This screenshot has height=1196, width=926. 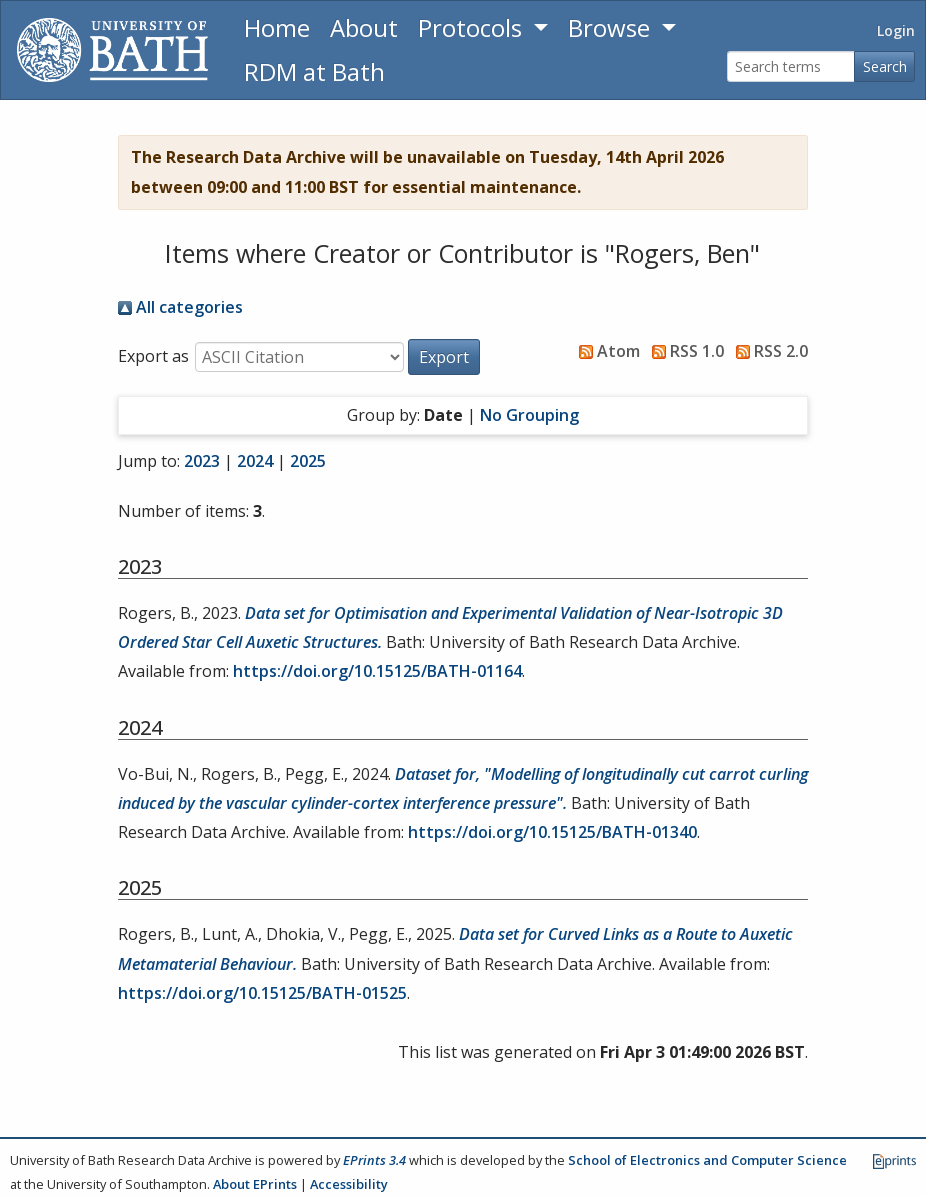 I want to click on About EPrints, so click(x=255, y=1184).